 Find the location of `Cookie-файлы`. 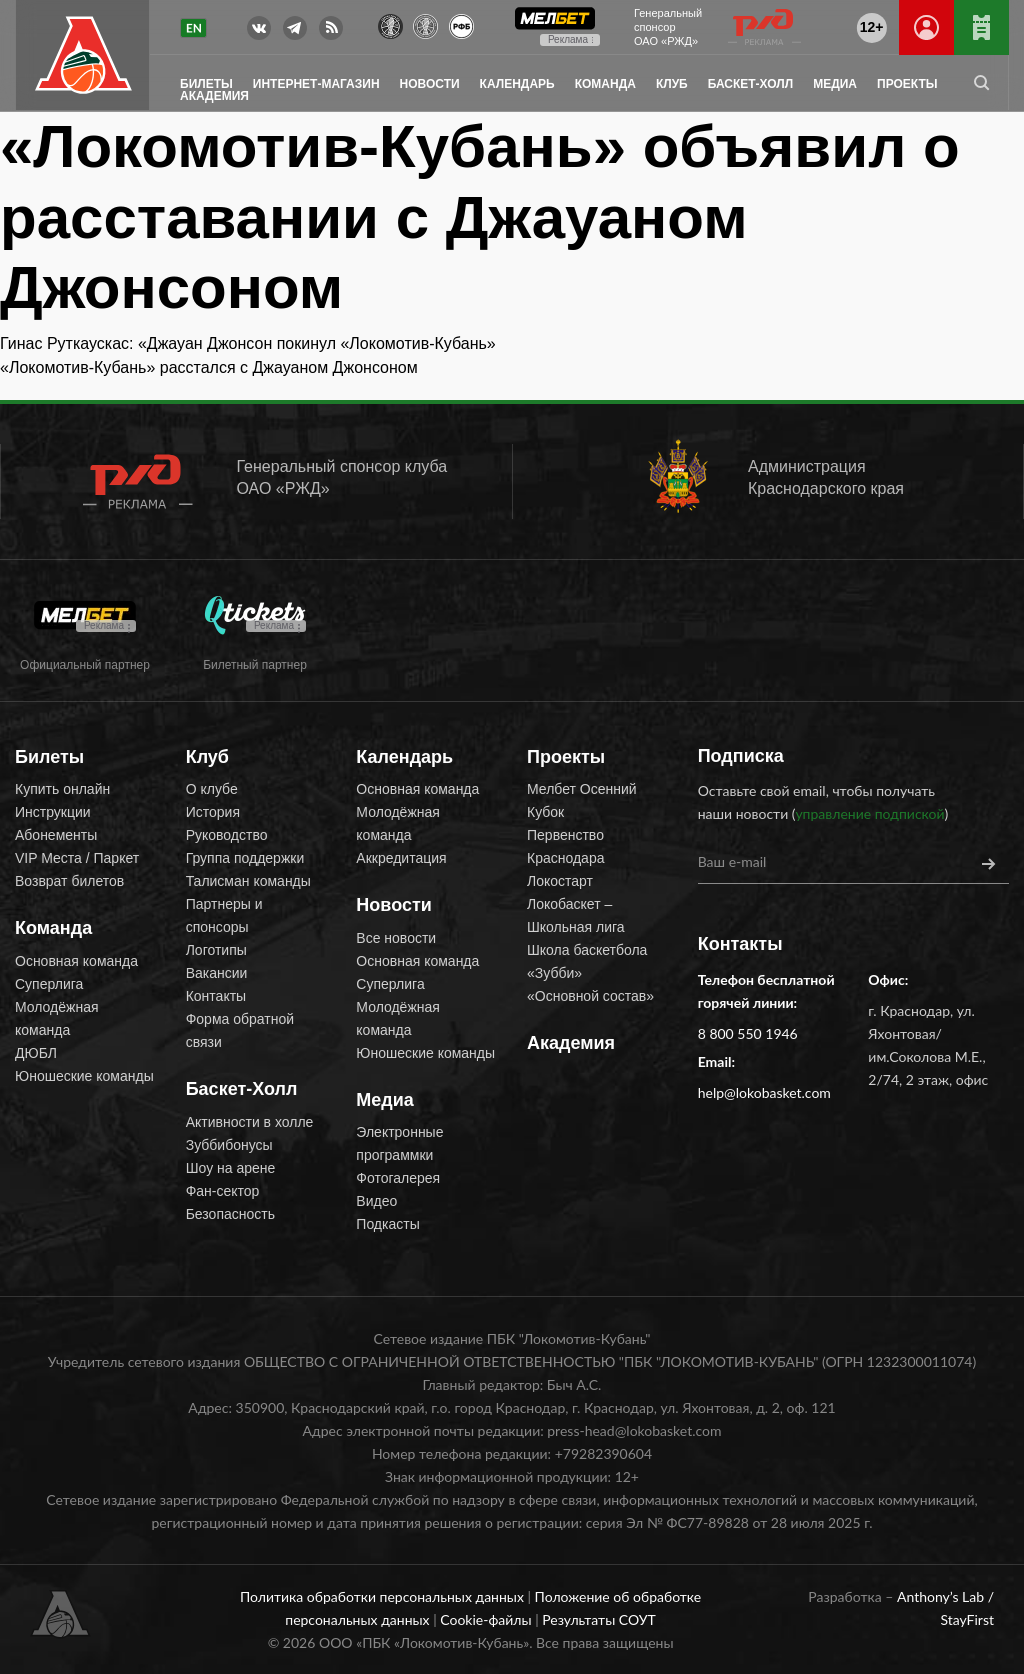

Cookie-файлы is located at coordinates (487, 1619).